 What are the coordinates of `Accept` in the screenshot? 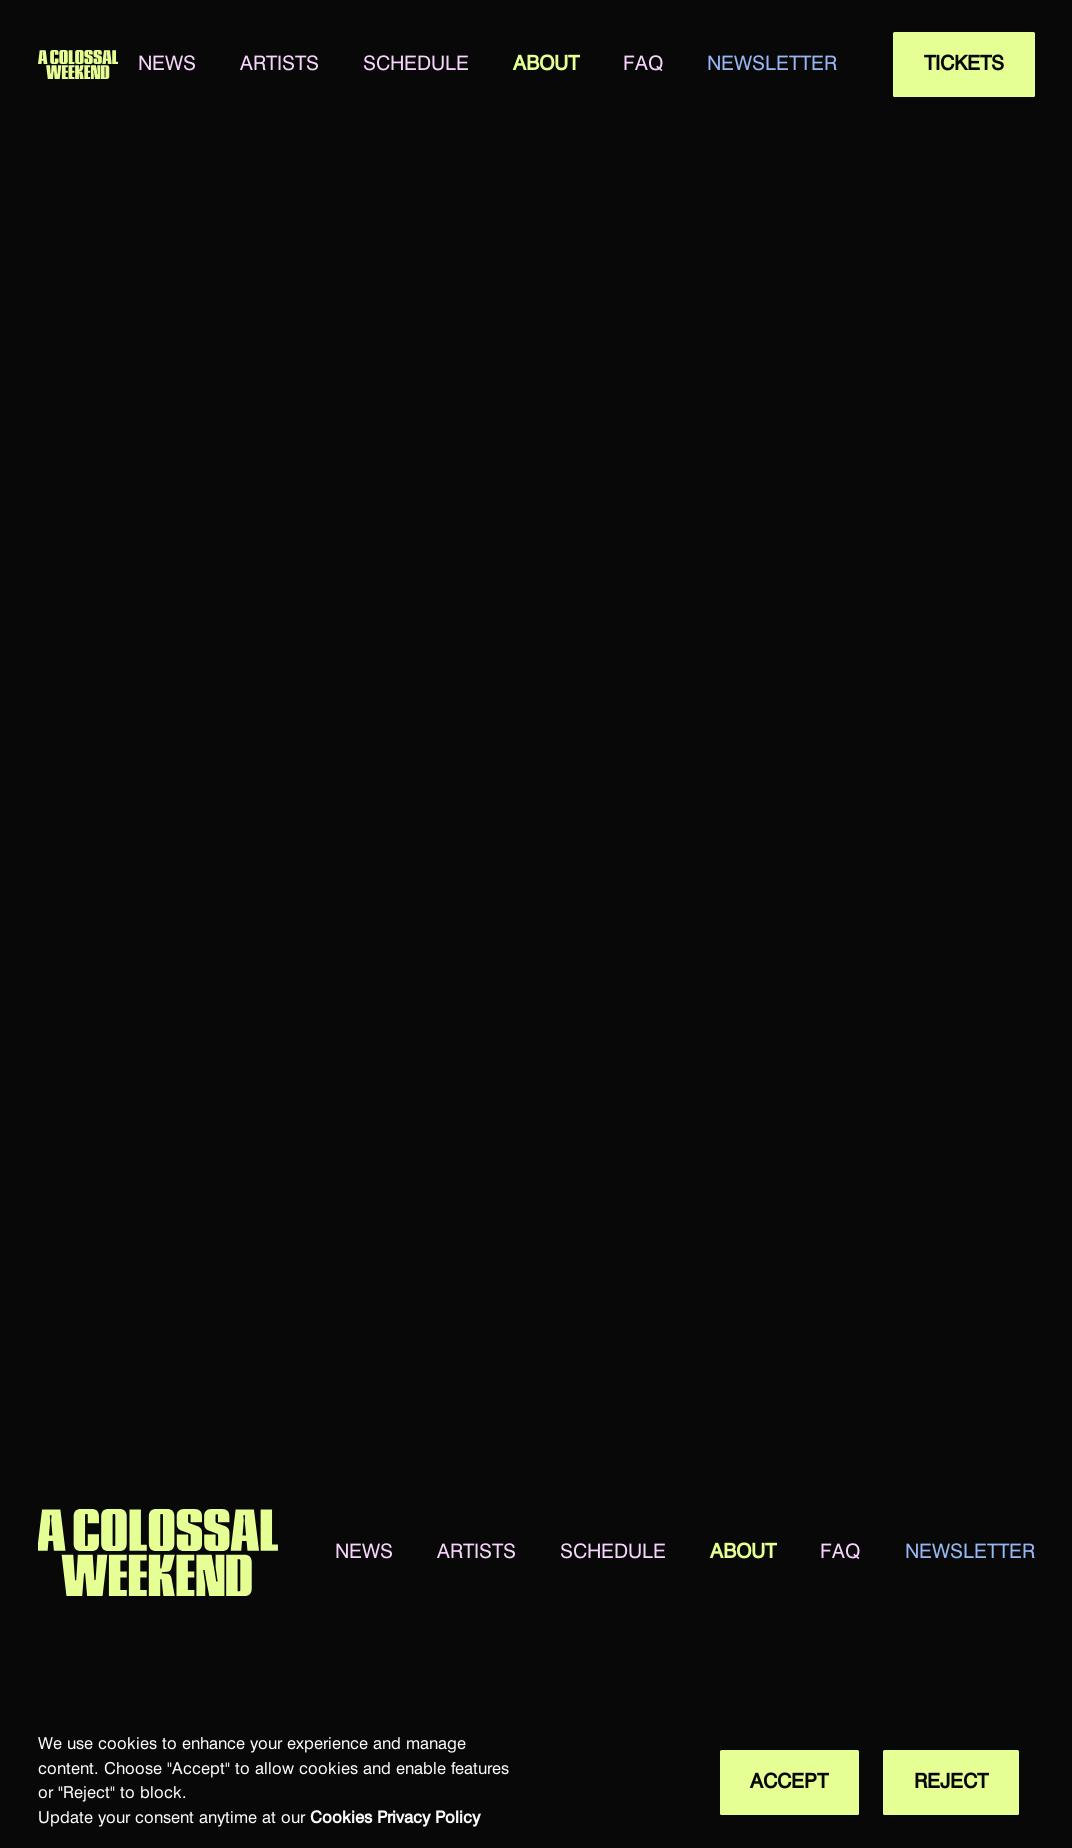 It's located at (789, 1782).